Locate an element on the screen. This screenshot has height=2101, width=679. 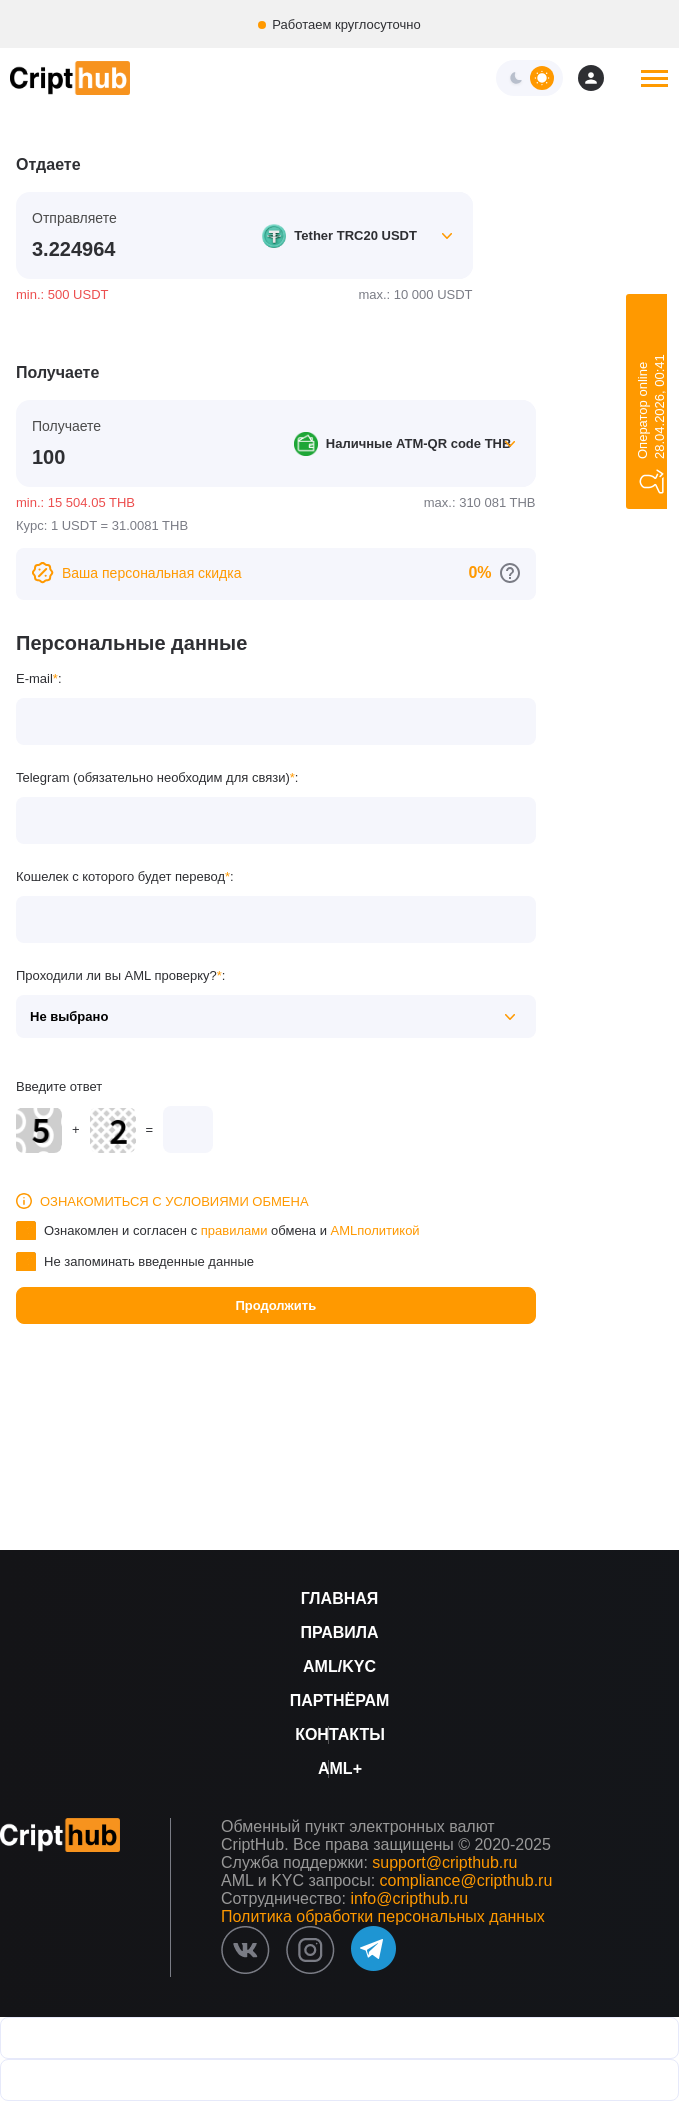
info@cripthub.ru is located at coordinates (409, 1898).